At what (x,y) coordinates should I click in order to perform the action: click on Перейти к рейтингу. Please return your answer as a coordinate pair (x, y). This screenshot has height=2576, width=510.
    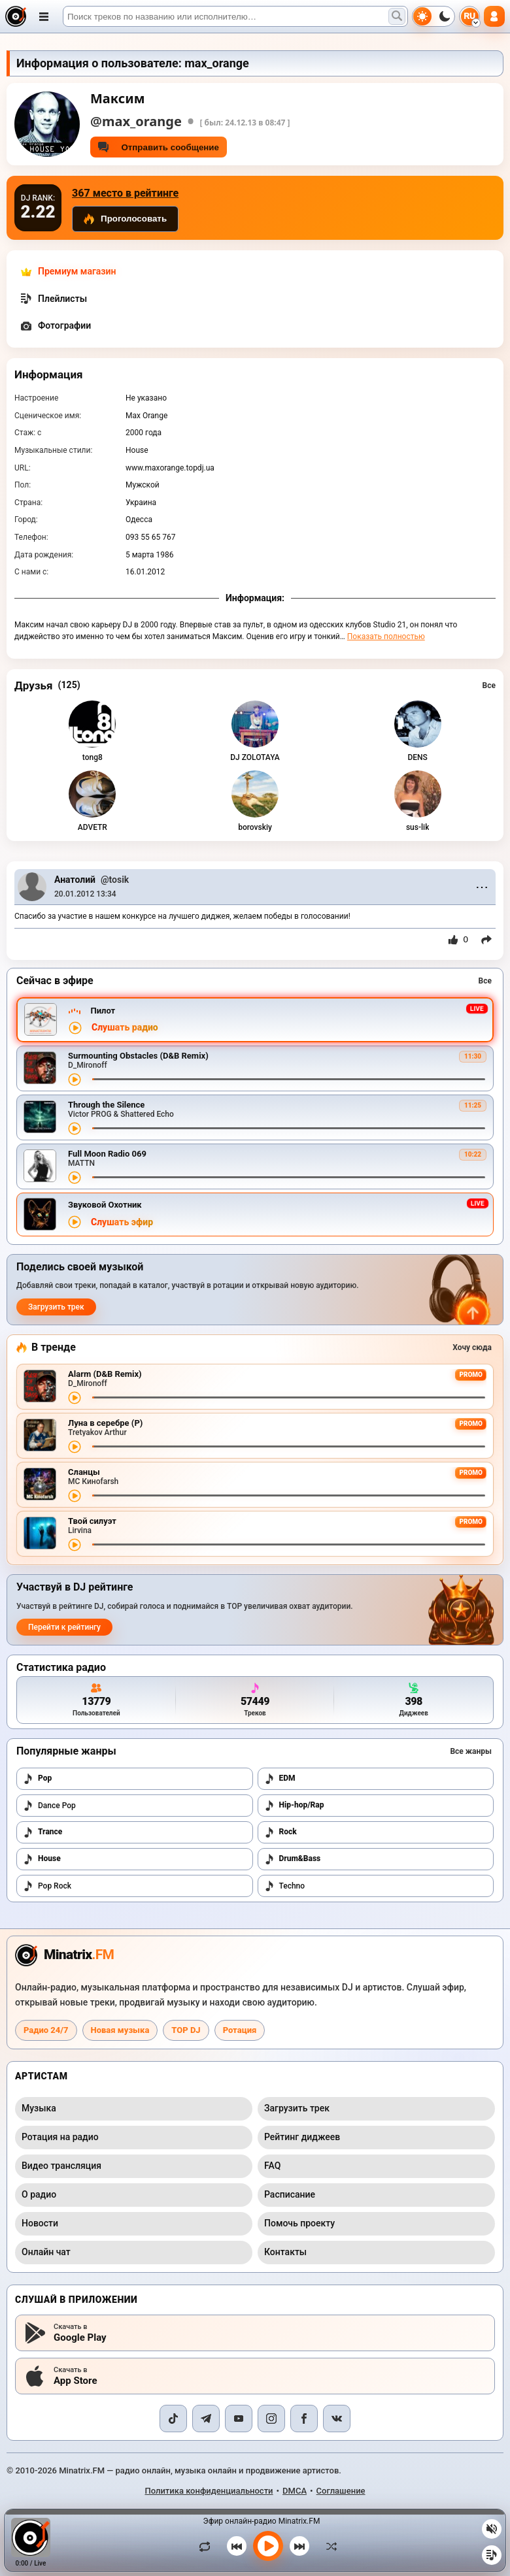
    Looking at the image, I should click on (64, 1627).